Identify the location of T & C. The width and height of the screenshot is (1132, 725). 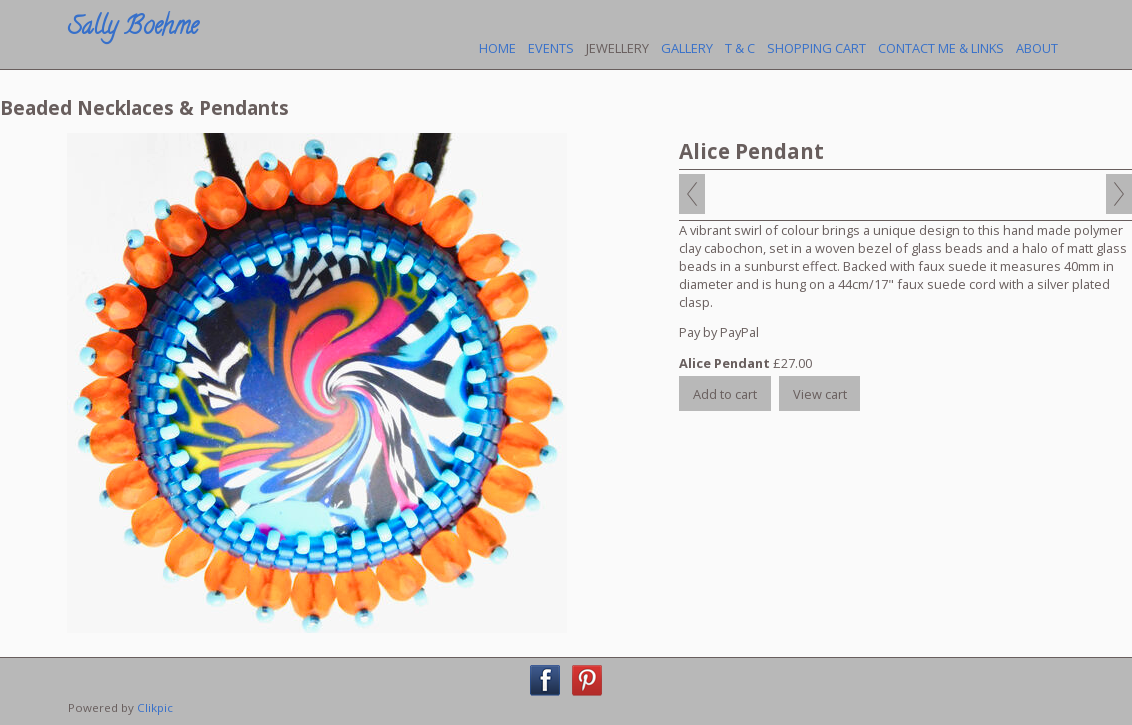
(740, 48).